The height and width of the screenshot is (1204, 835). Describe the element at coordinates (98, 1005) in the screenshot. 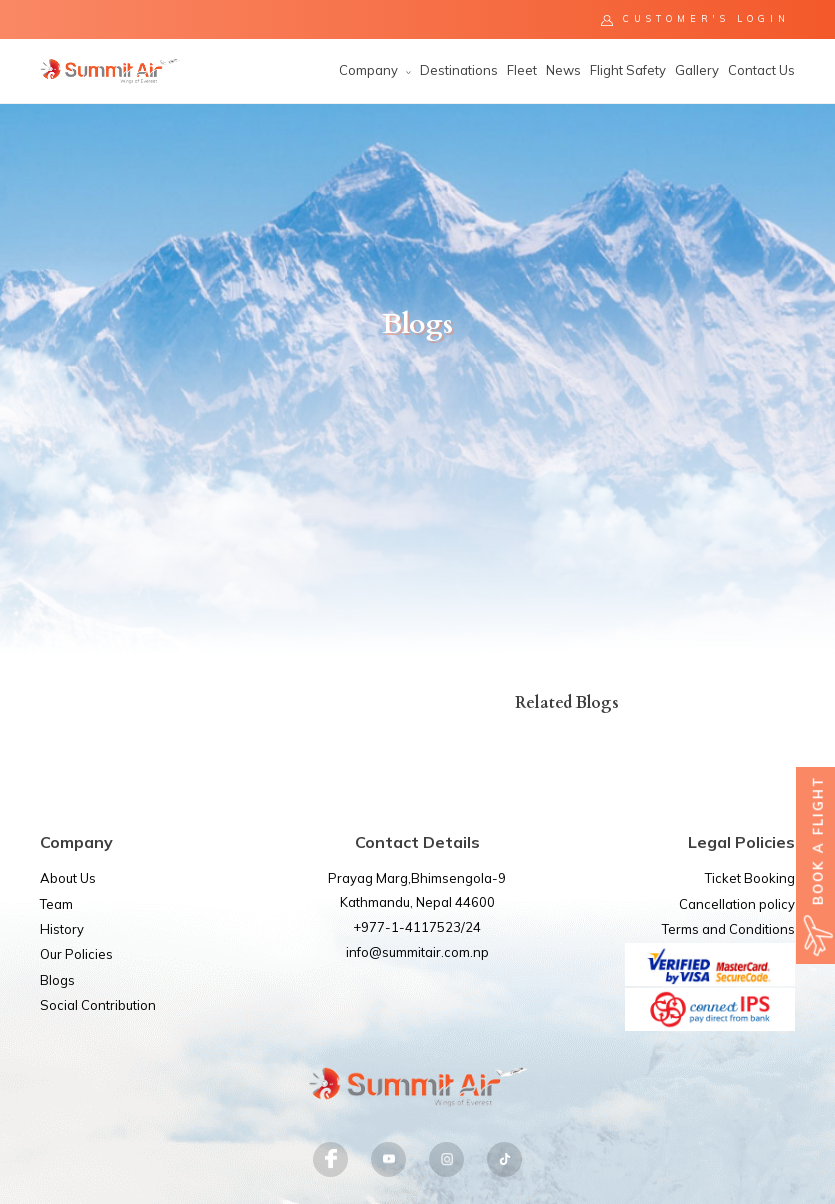

I see `Social Contribution` at that location.